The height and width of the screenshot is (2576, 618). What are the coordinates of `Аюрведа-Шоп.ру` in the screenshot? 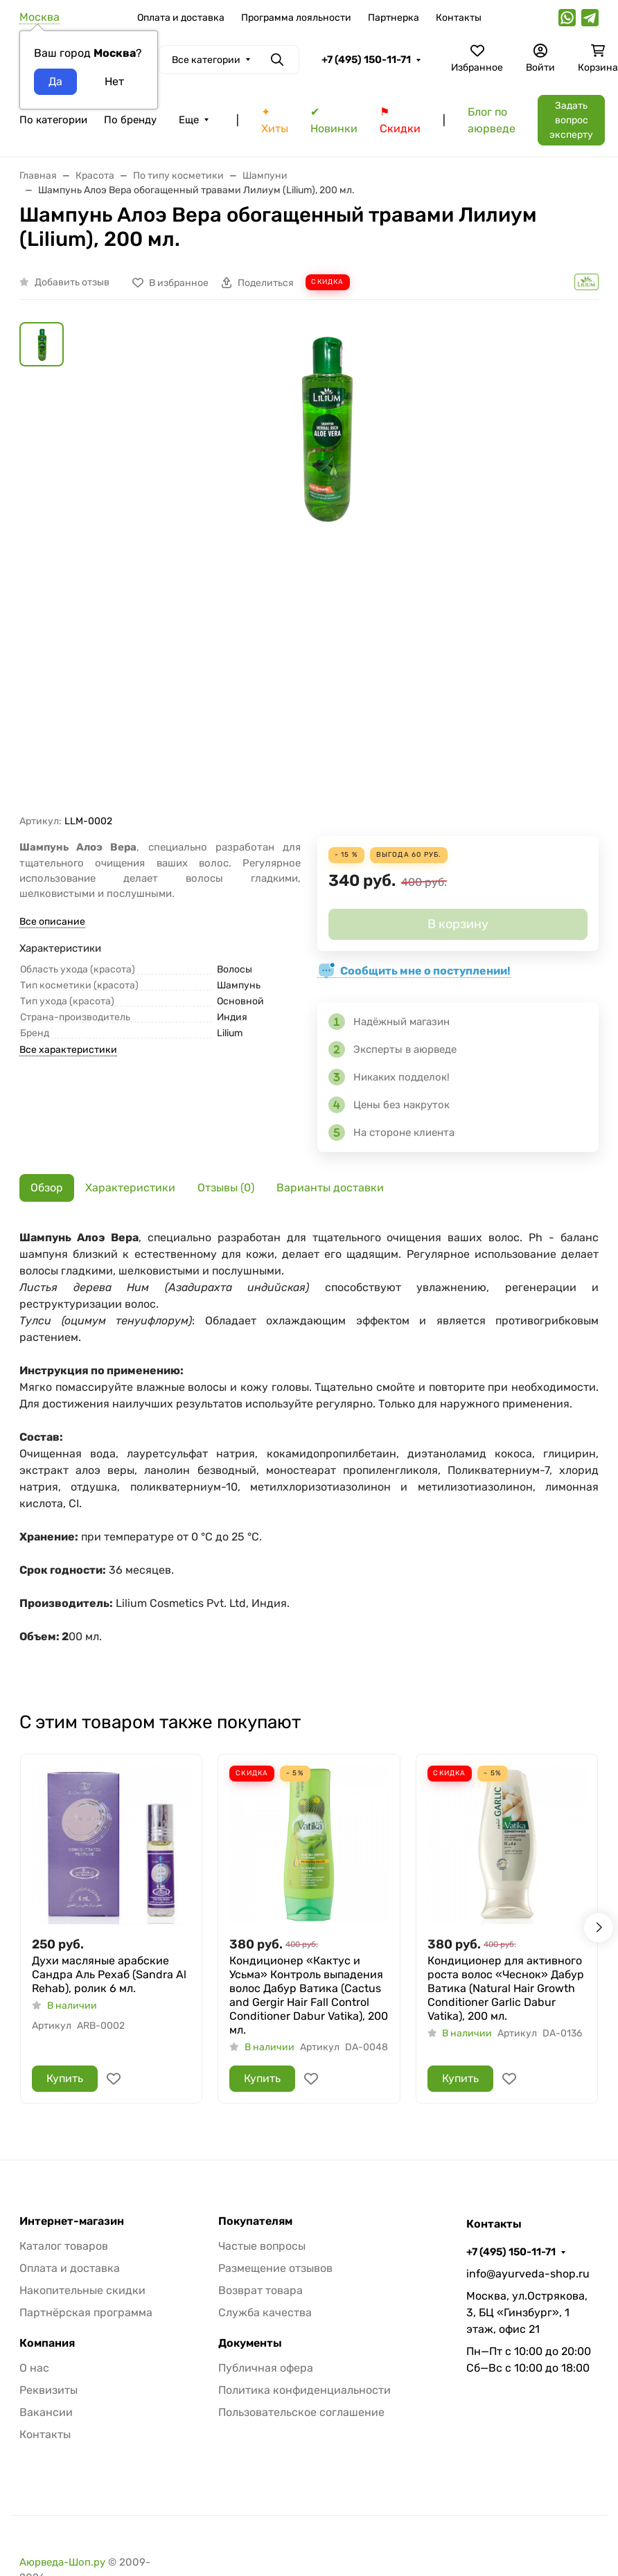 It's located at (62, 2562).